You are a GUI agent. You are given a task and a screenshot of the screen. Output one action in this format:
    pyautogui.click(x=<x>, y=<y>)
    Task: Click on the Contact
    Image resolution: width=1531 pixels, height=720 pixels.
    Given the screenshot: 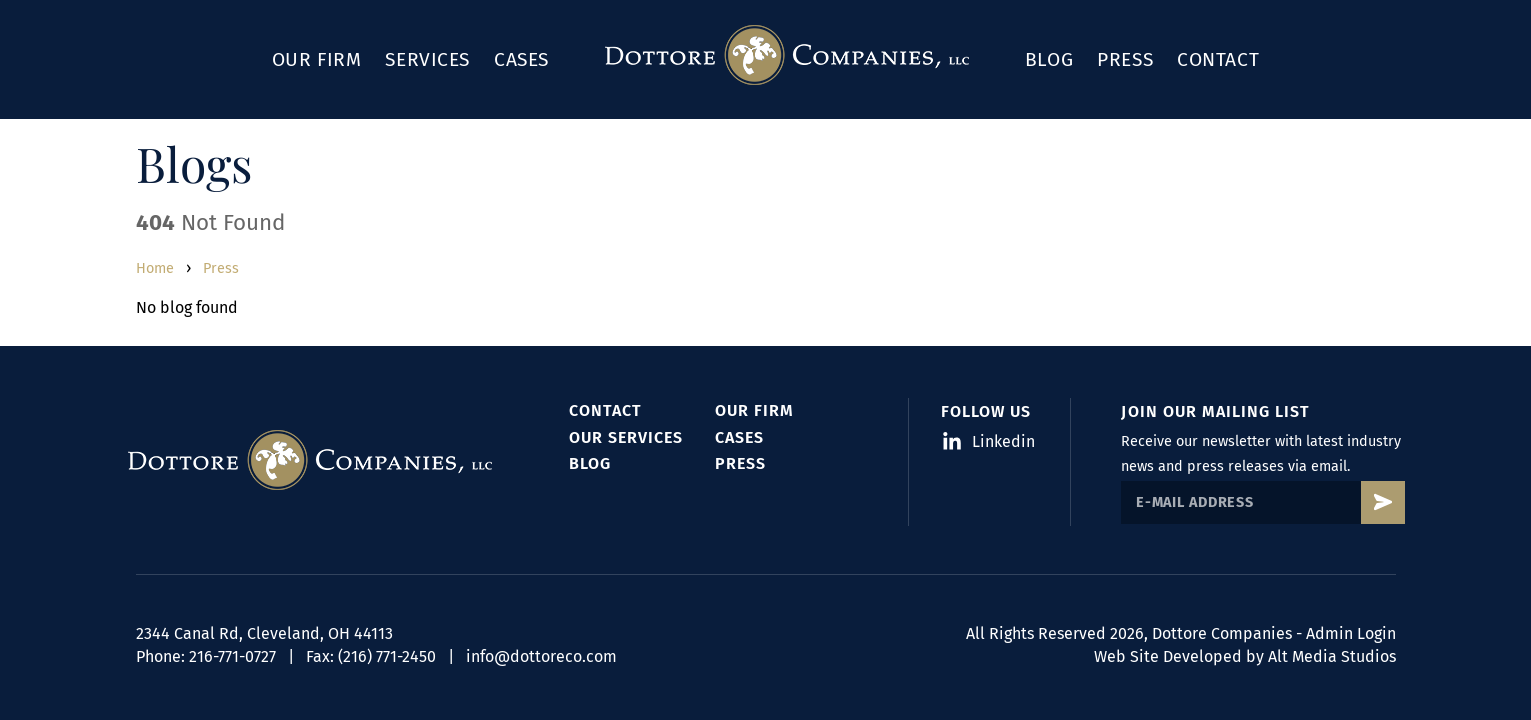 What is the action you would take?
    pyautogui.click(x=1218, y=59)
    